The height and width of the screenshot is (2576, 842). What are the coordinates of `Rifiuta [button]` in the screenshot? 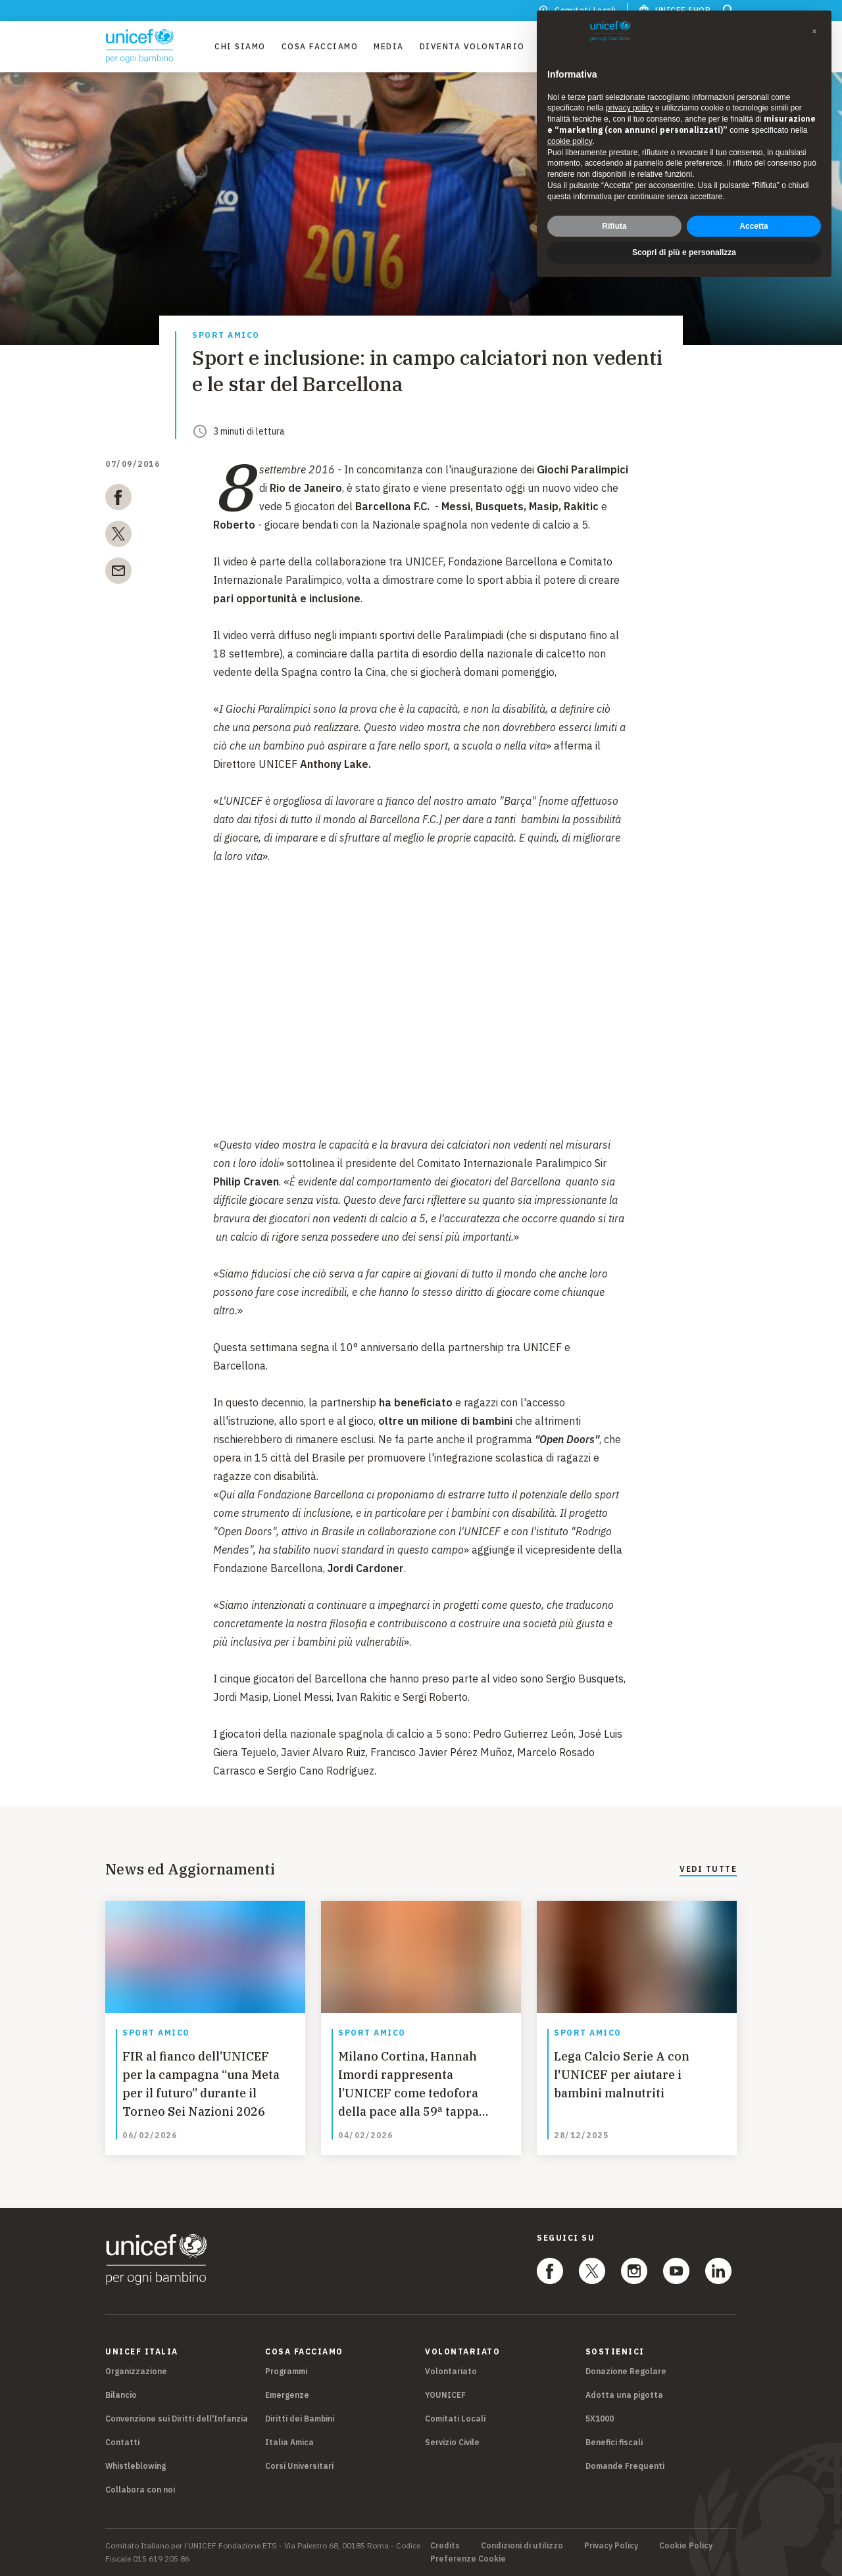 It's located at (614, 226).